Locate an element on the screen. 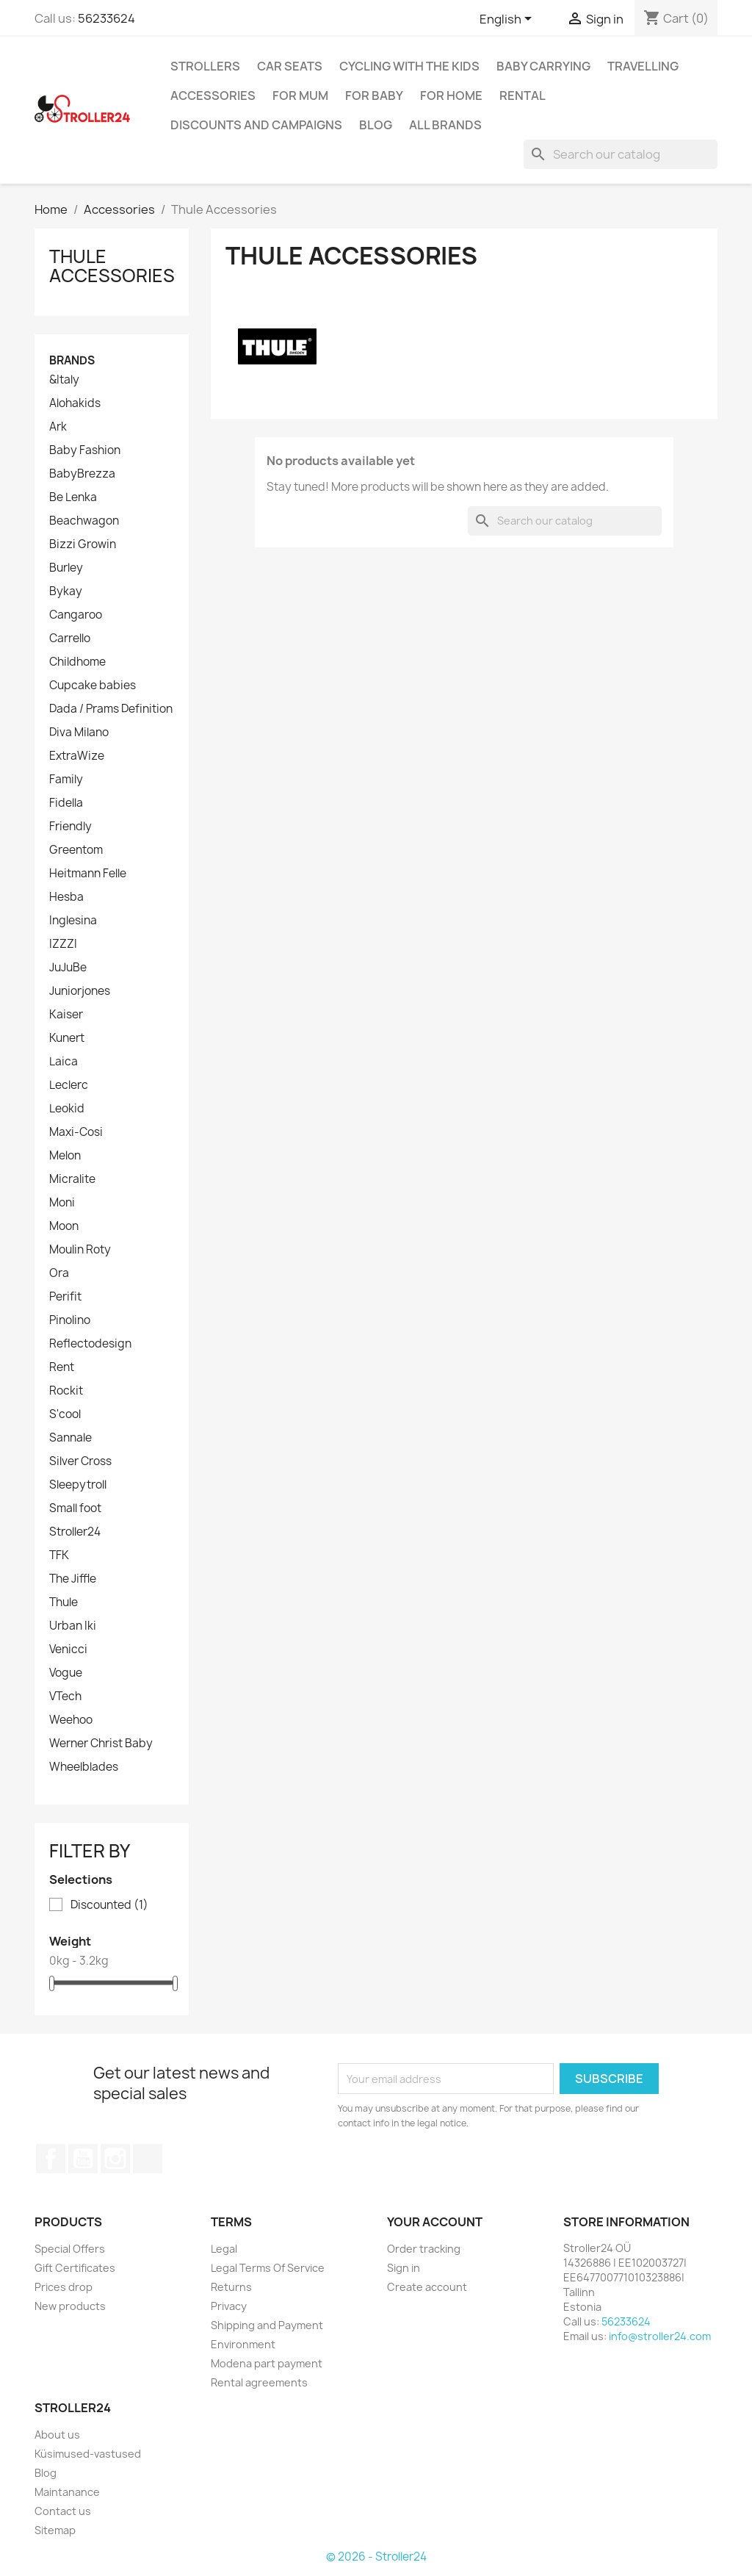  S'cool is located at coordinates (65, 1414).